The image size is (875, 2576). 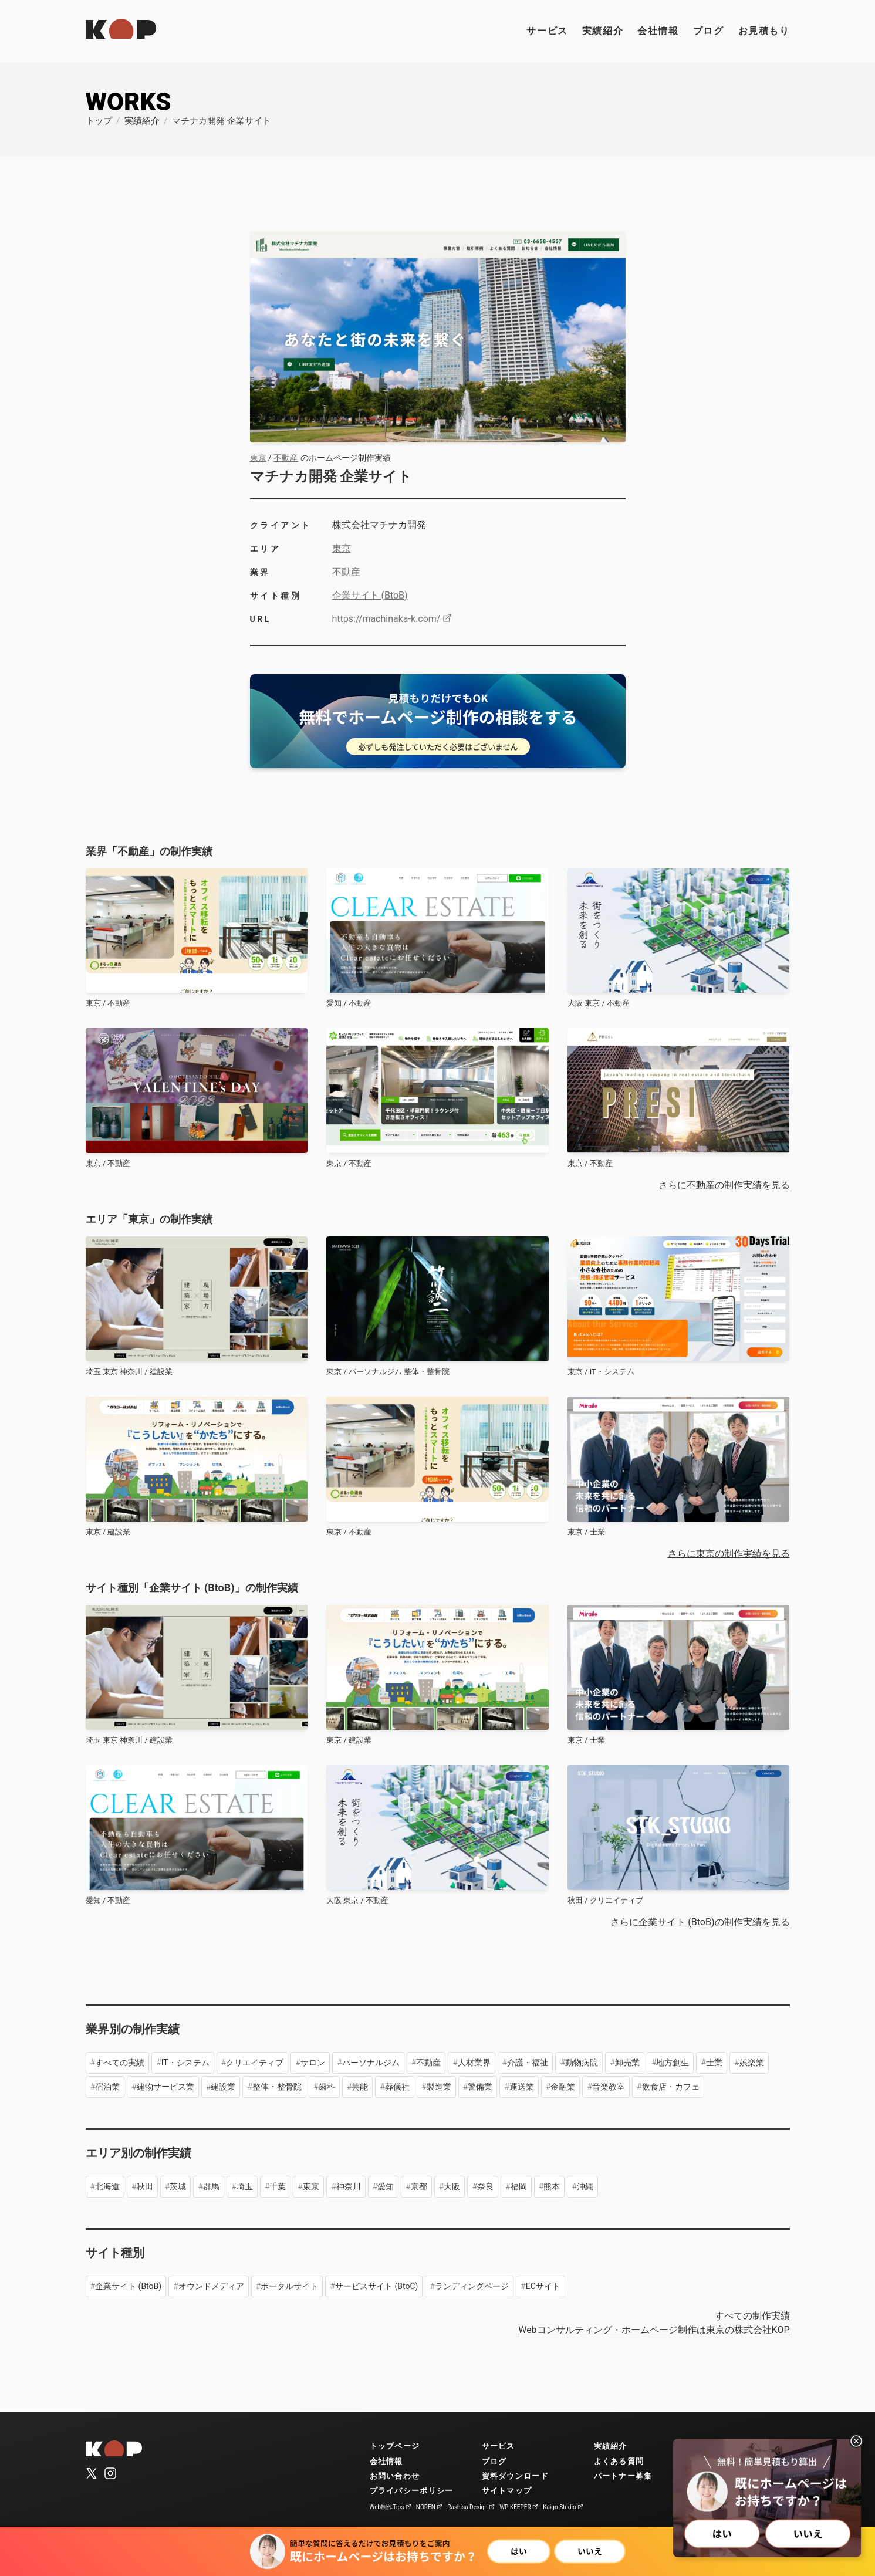 What do you see at coordinates (856, 2441) in the screenshot?
I see `[閉じる]` at bounding box center [856, 2441].